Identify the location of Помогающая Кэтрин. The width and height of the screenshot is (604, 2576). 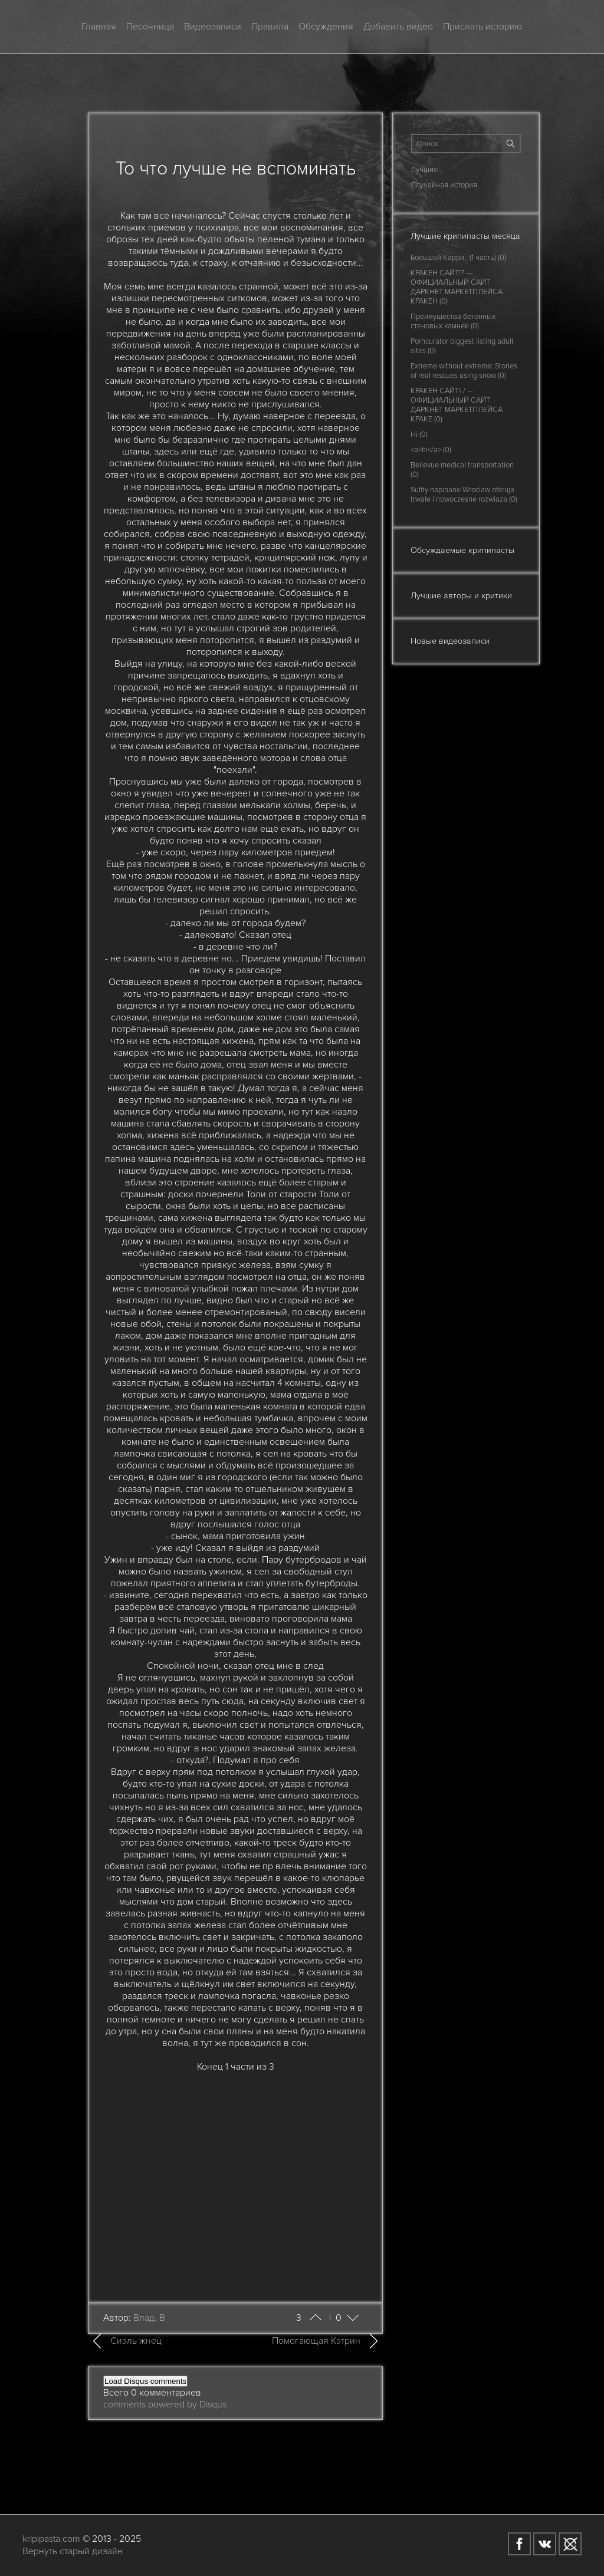
(316, 2341).